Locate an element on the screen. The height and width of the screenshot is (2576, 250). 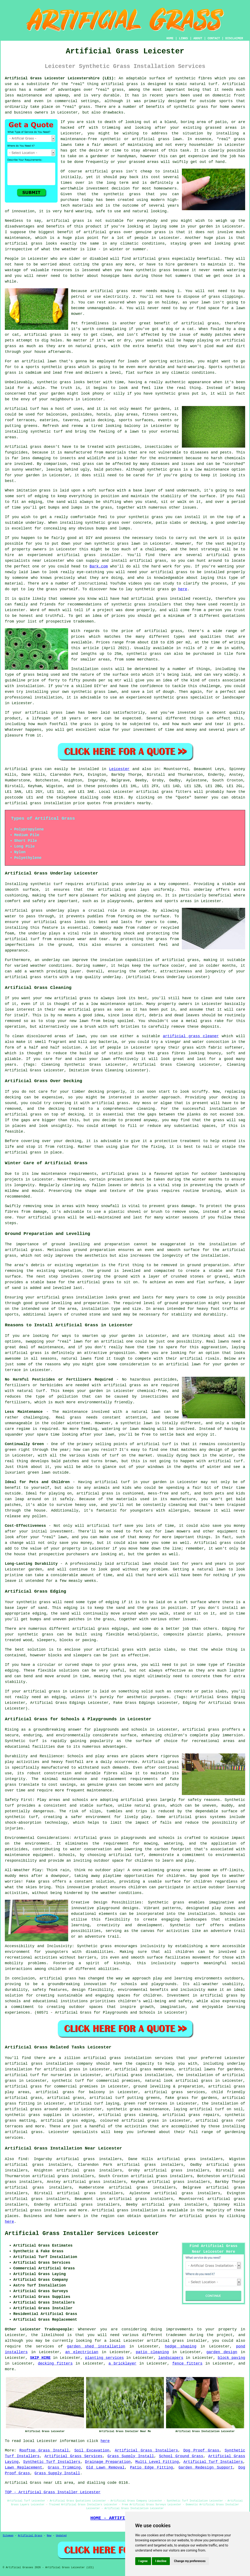
garden design is located at coordinates (221, 2352).